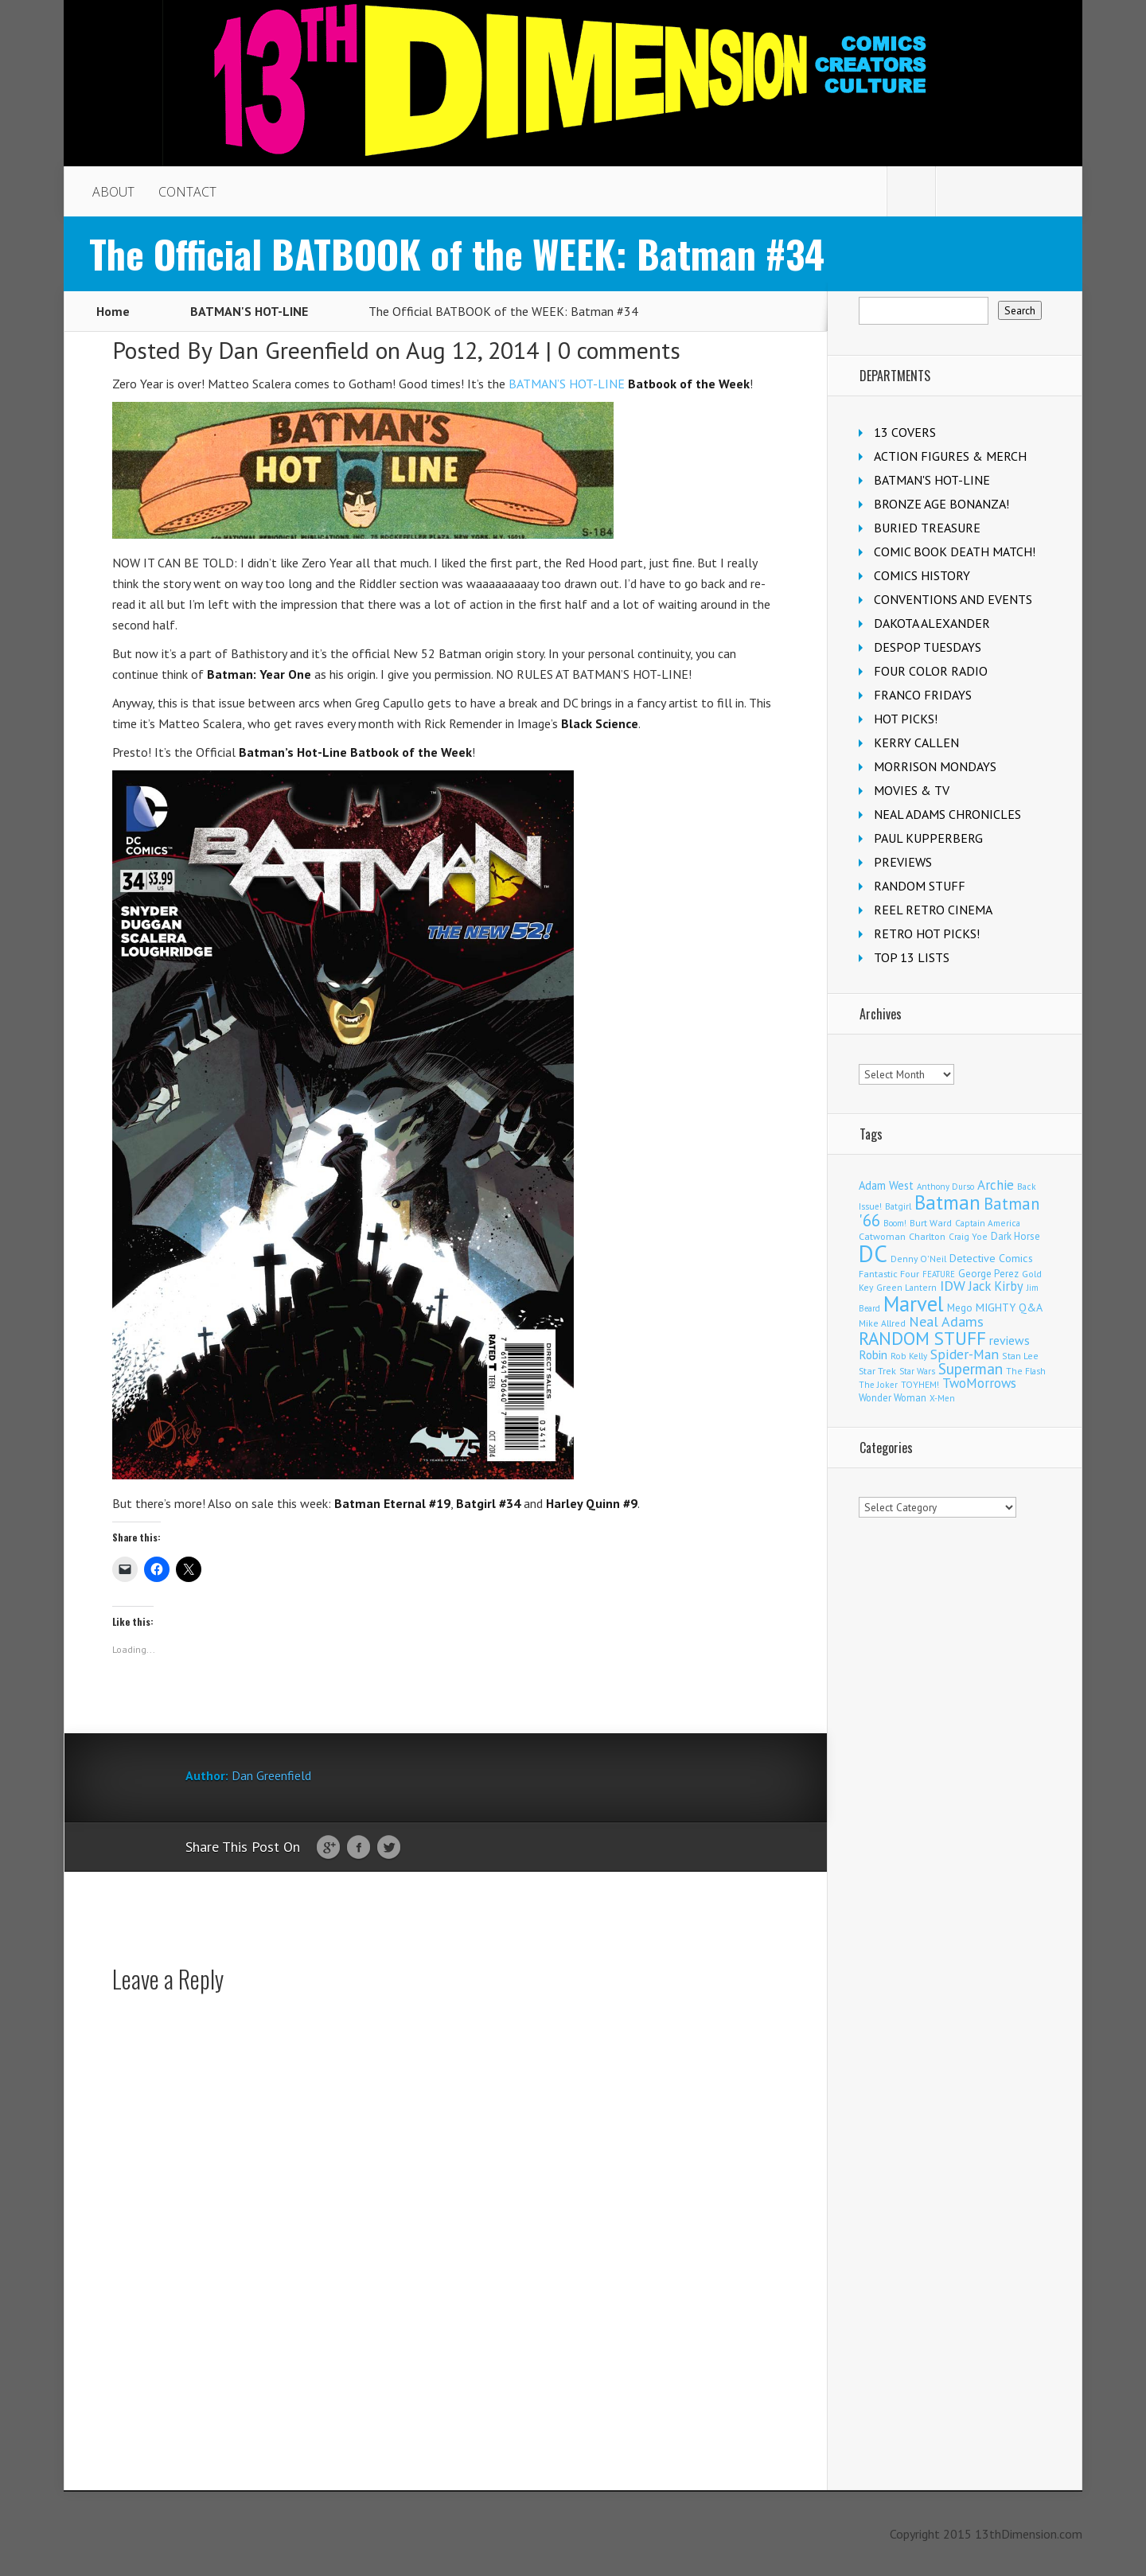 The height and width of the screenshot is (2576, 1146). I want to click on Batgirl [Batgirl (105 items)], so click(898, 1206).